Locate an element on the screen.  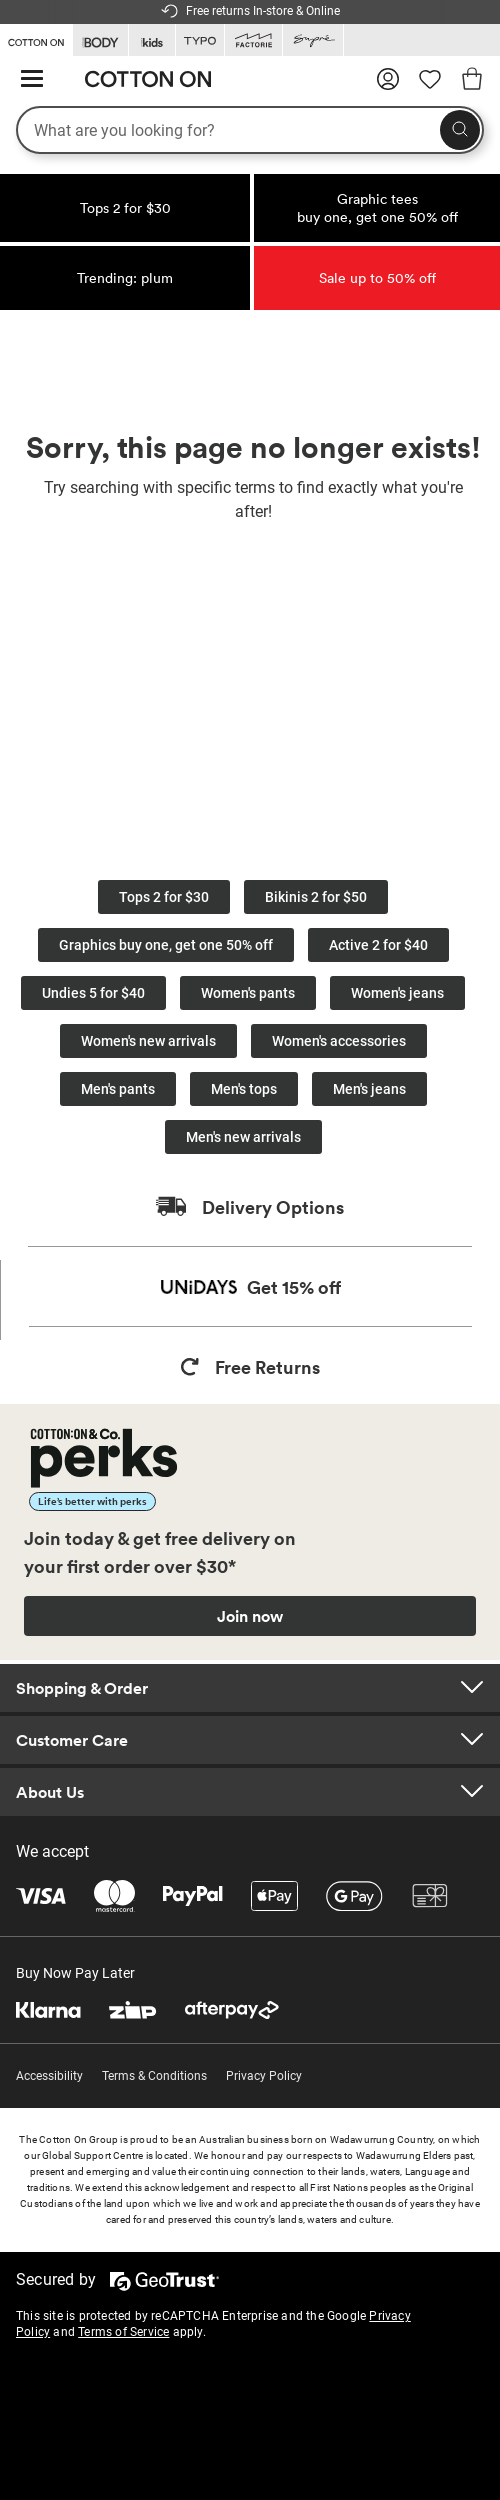
[Go to Typo] is located at coordinates (200, 40).